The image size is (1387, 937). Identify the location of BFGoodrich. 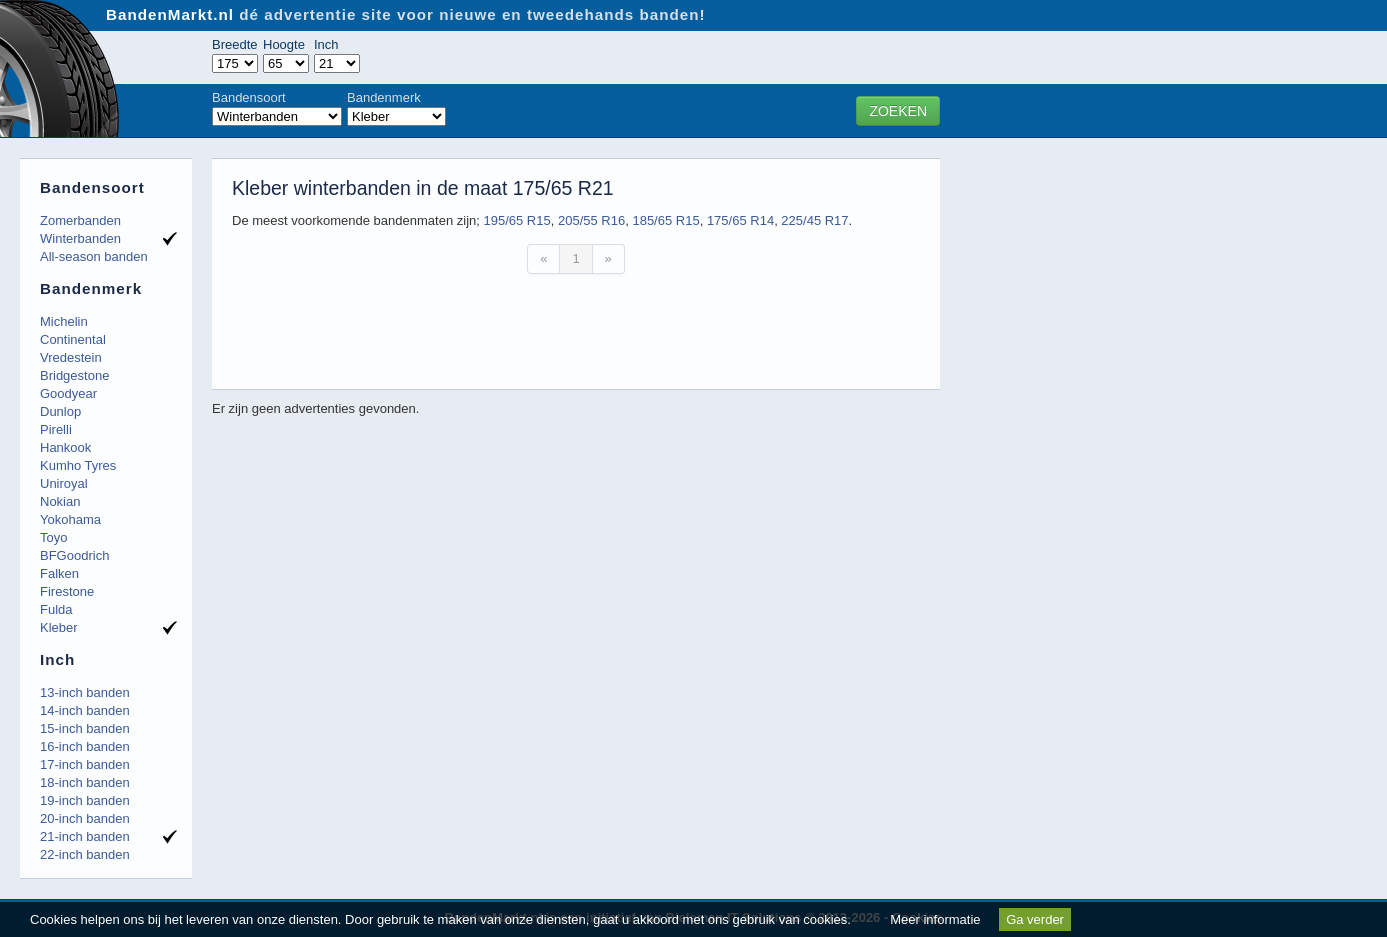
(74, 555).